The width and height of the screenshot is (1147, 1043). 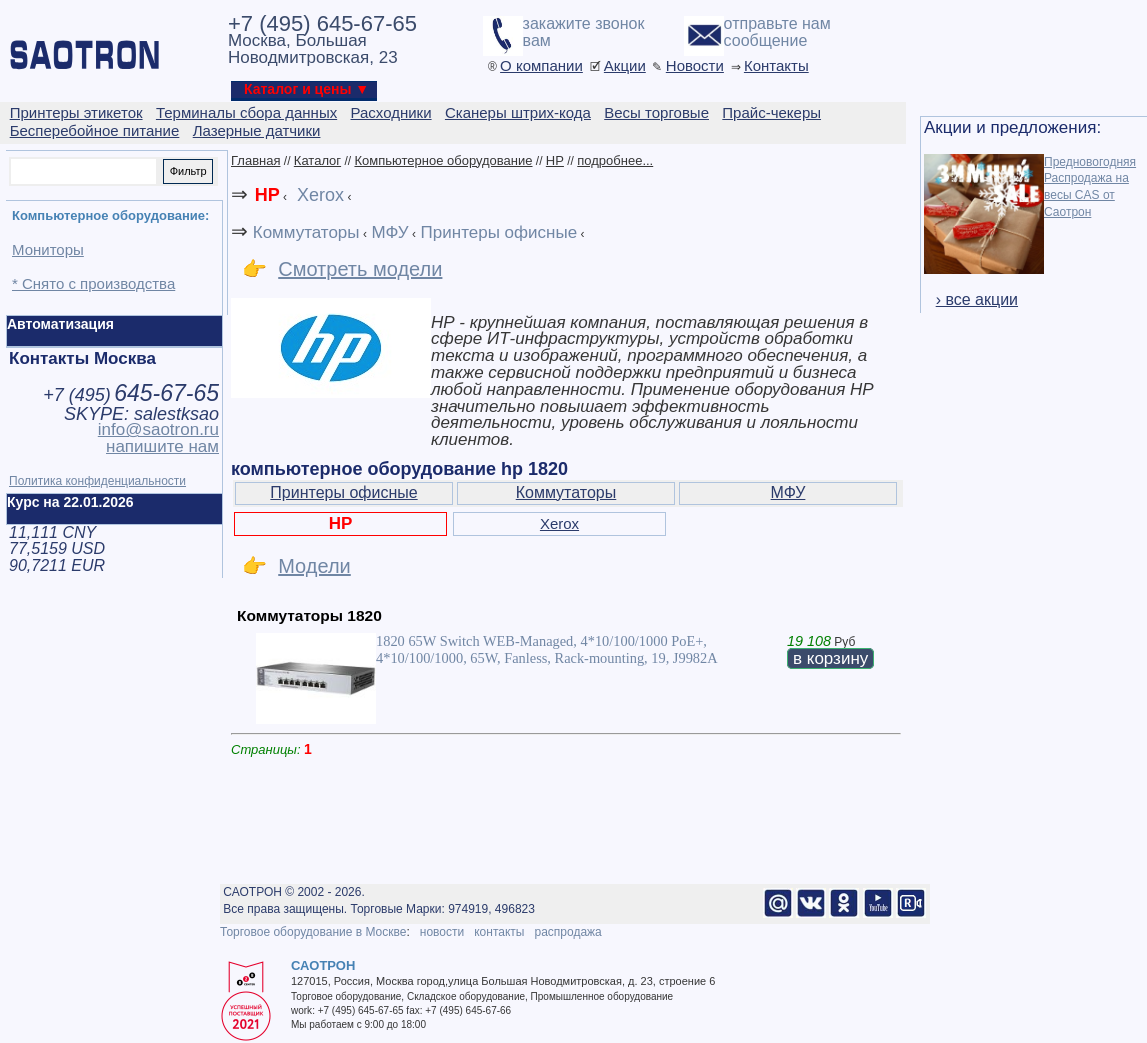 What do you see at coordinates (313, 932) in the screenshot?
I see `Торговое оборудование в Москве` at bounding box center [313, 932].